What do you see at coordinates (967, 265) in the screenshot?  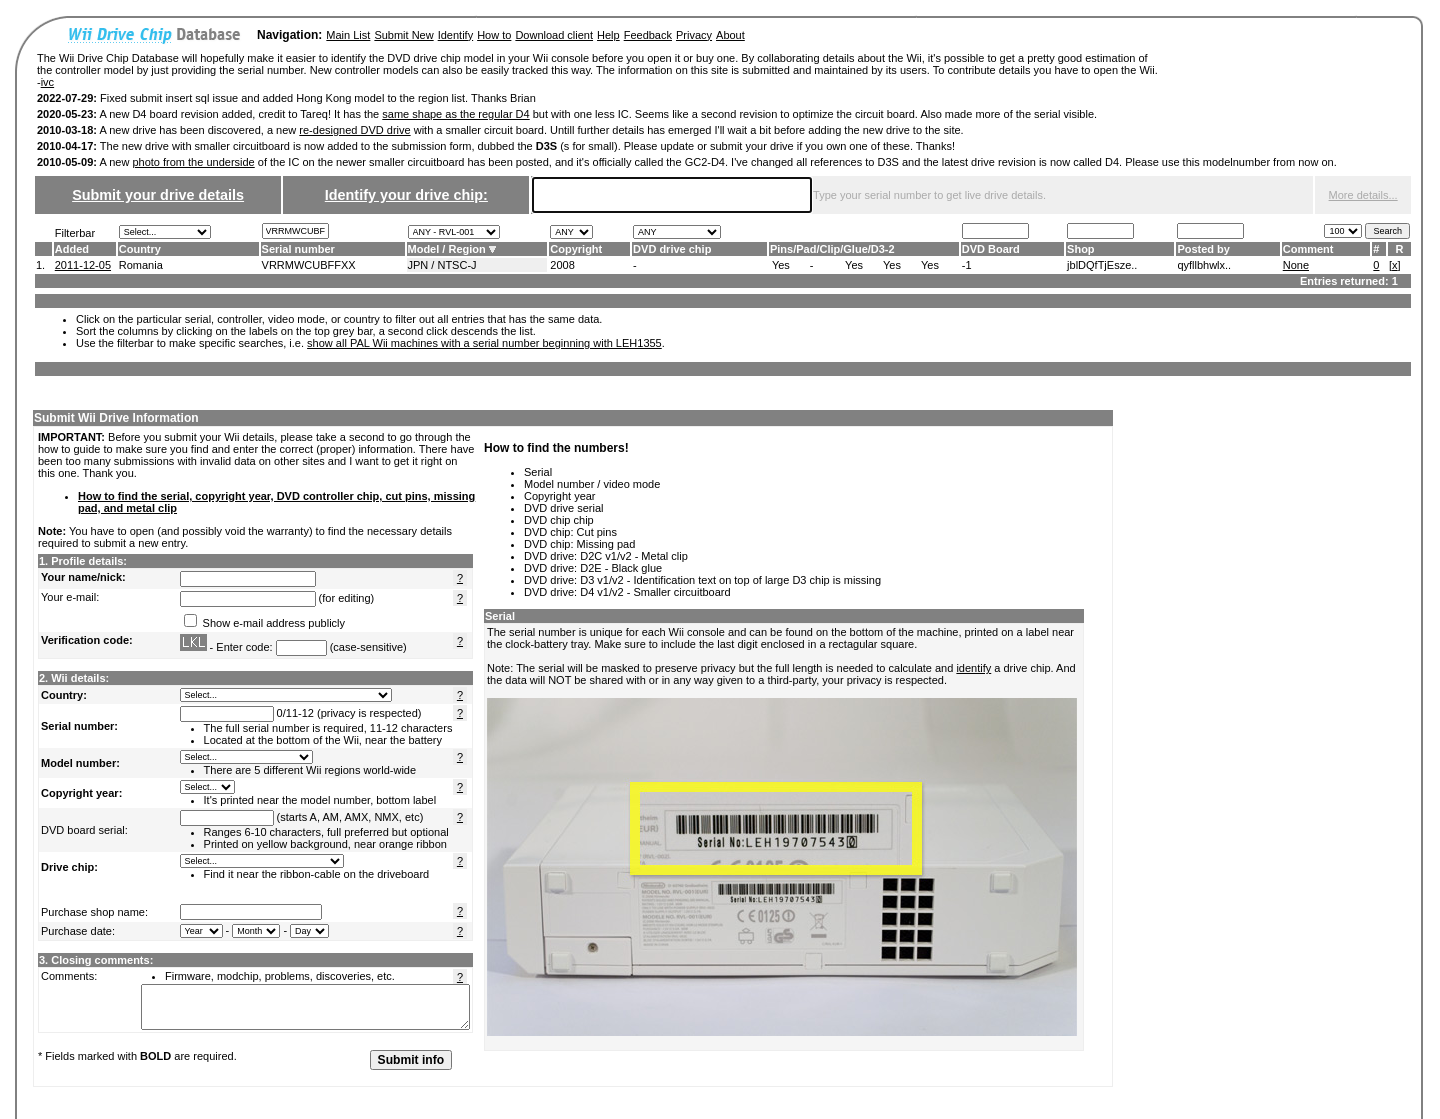 I see `-1` at bounding box center [967, 265].